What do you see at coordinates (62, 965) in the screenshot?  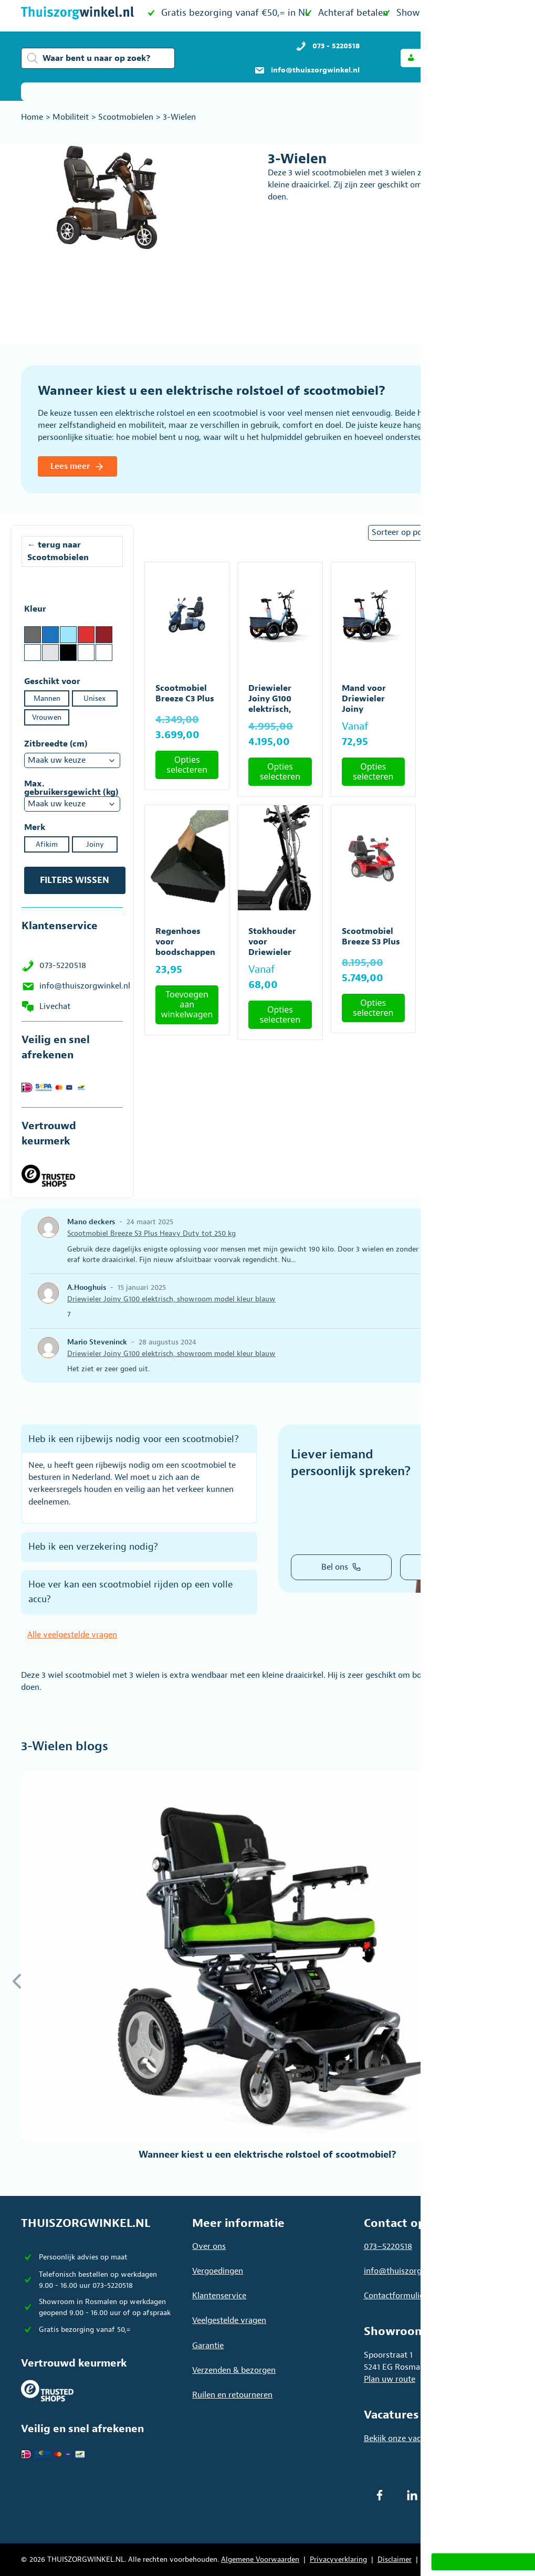 I see `073-5220518` at bounding box center [62, 965].